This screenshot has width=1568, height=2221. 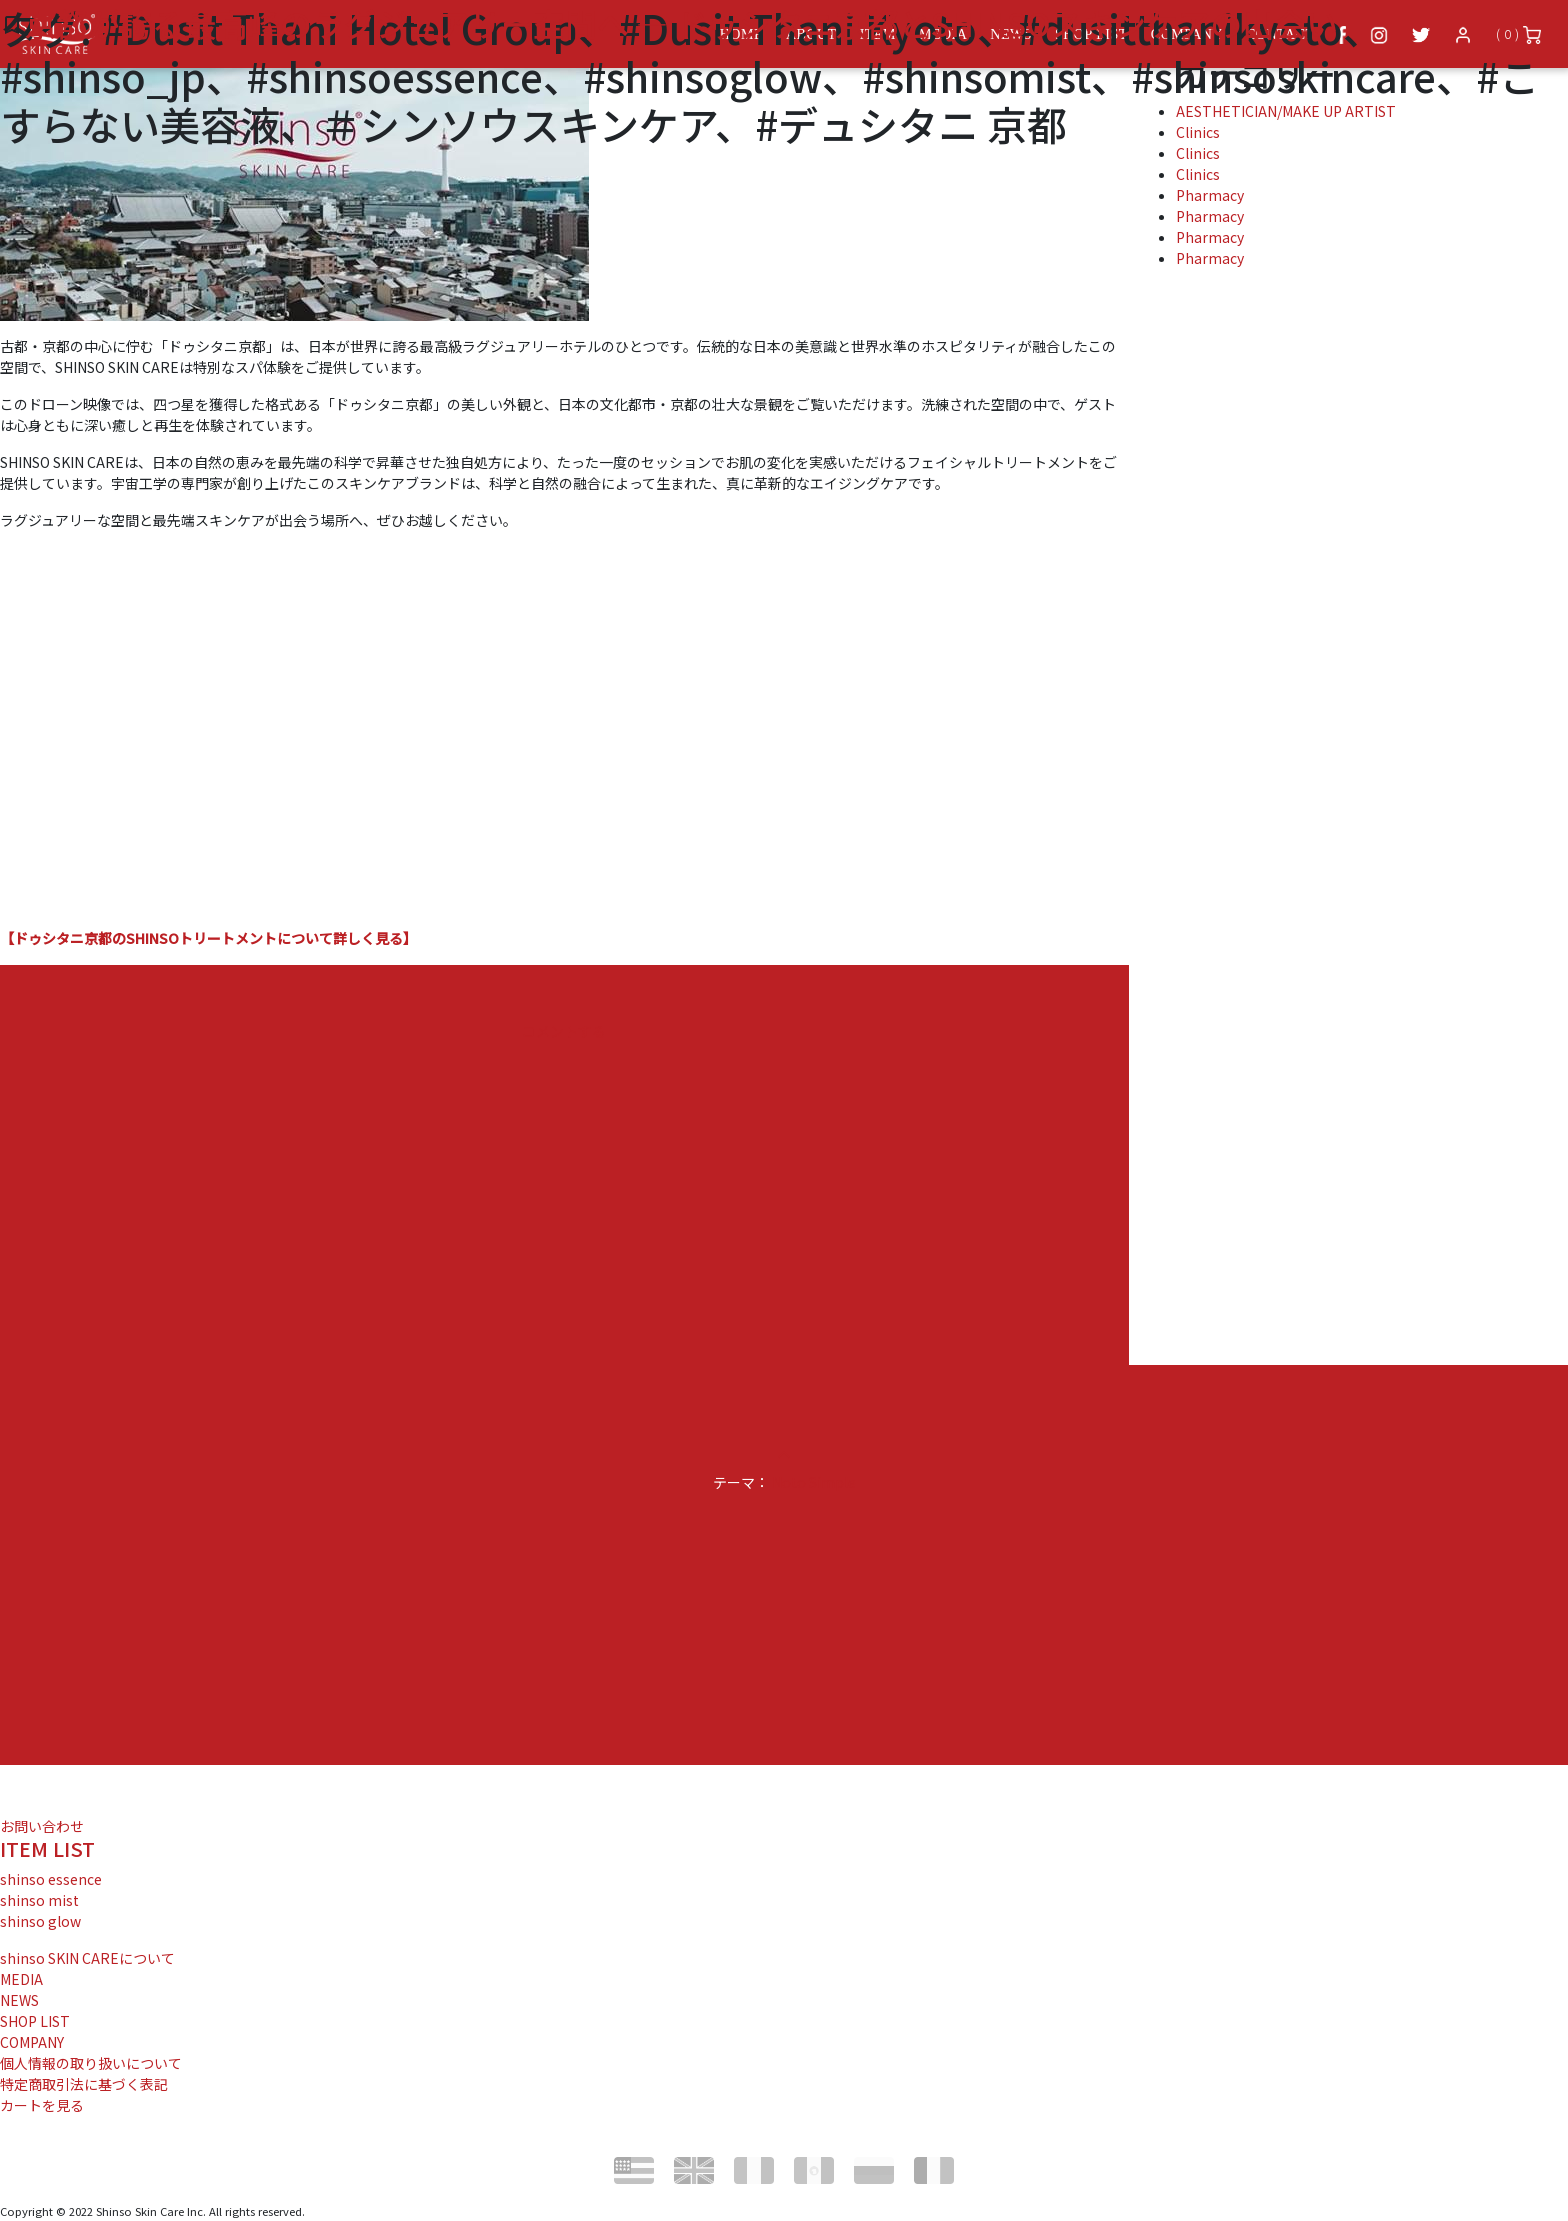 What do you see at coordinates (42, 2105) in the screenshot?
I see `カートを見る` at bounding box center [42, 2105].